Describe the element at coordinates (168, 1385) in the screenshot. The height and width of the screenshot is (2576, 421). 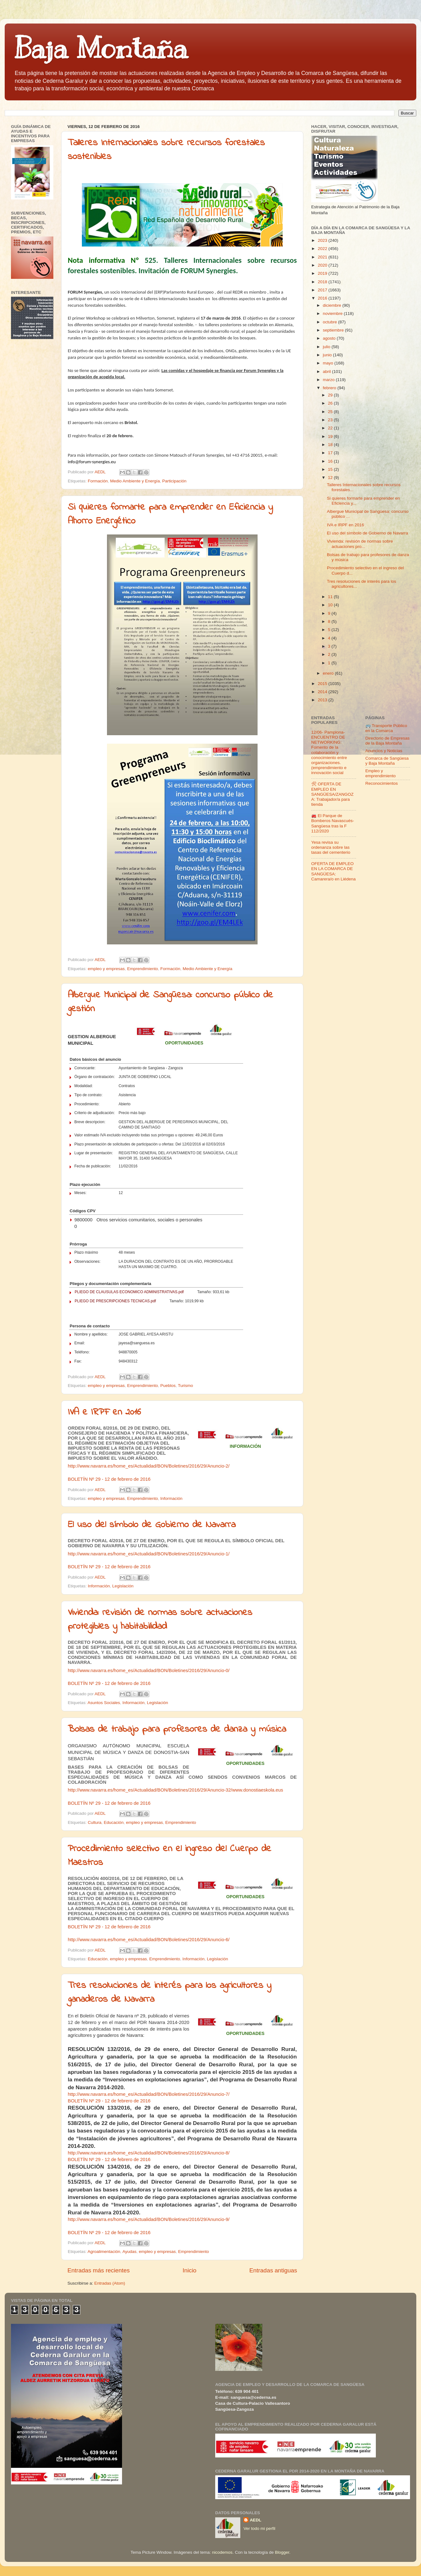
I see `Pueblos` at that location.